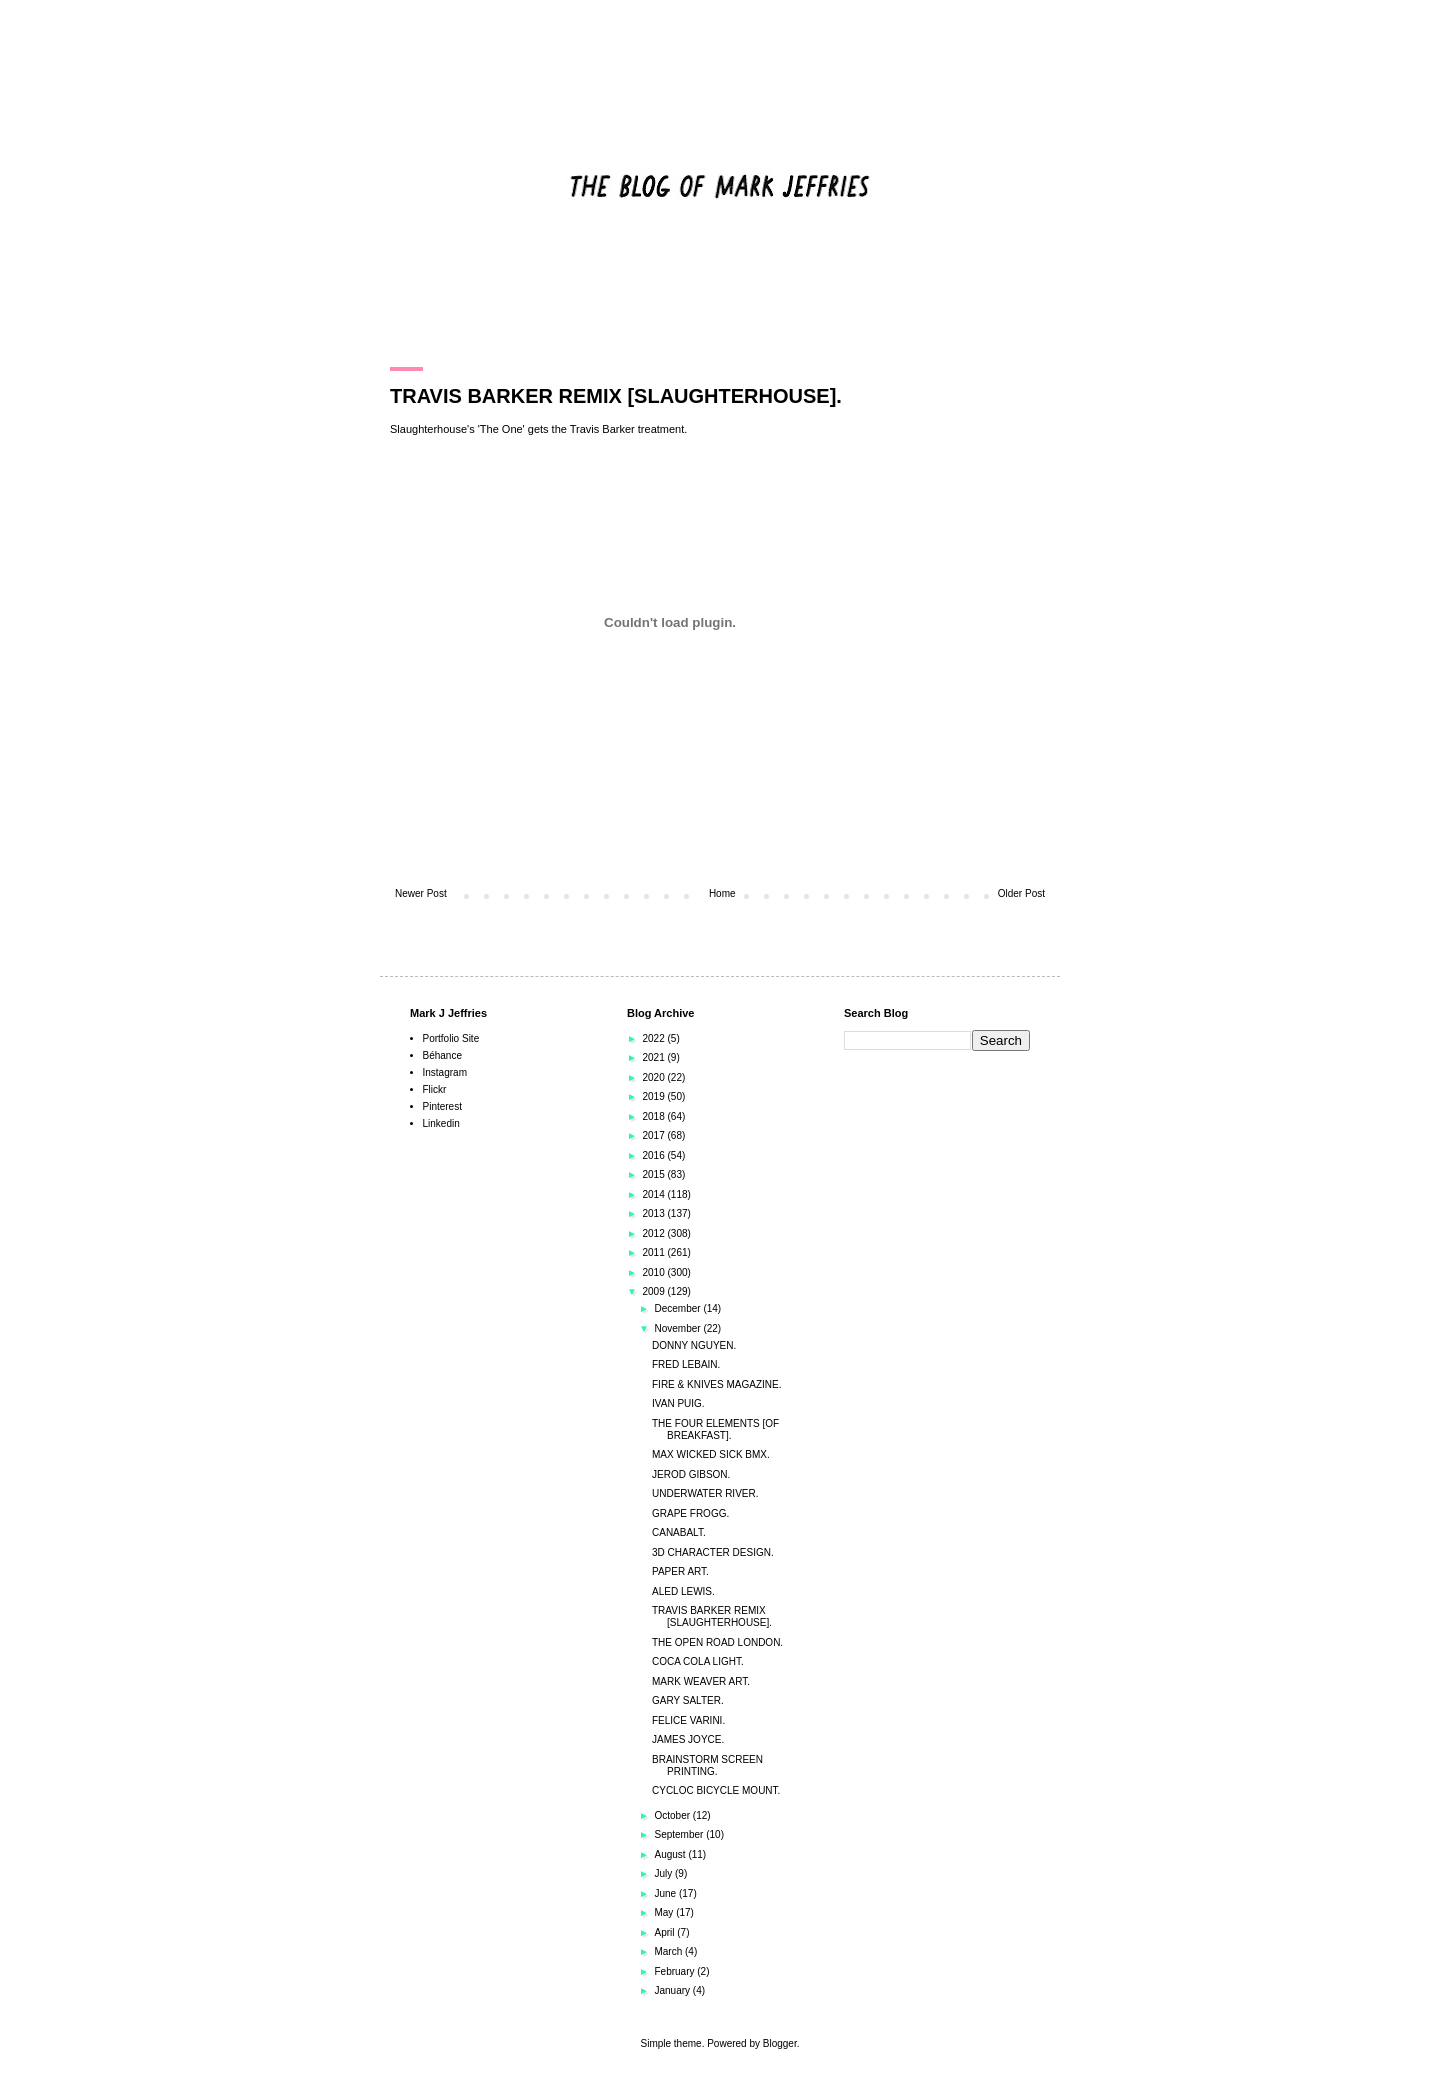 This screenshot has height=2090, width=1440. What do you see at coordinates (722, 893) in the screenshot?
I see `Home` at bounding box center [722, 893].